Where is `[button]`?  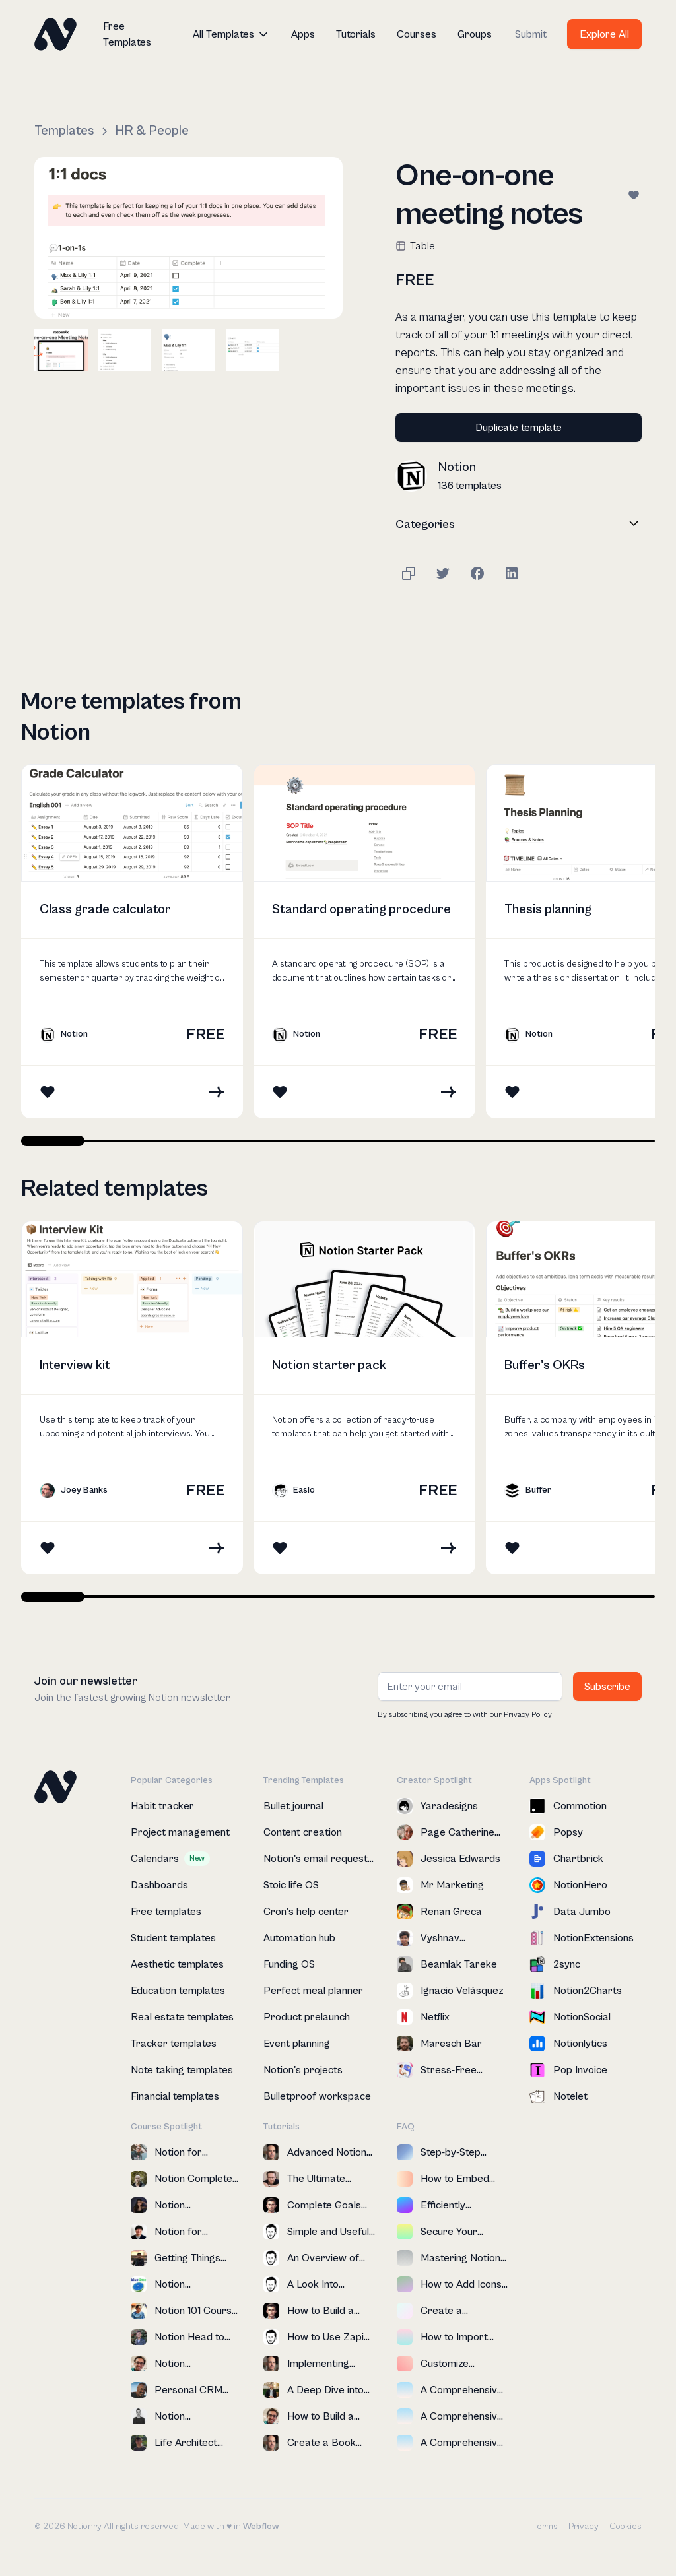 [button] is located at coordinates (231, 34).